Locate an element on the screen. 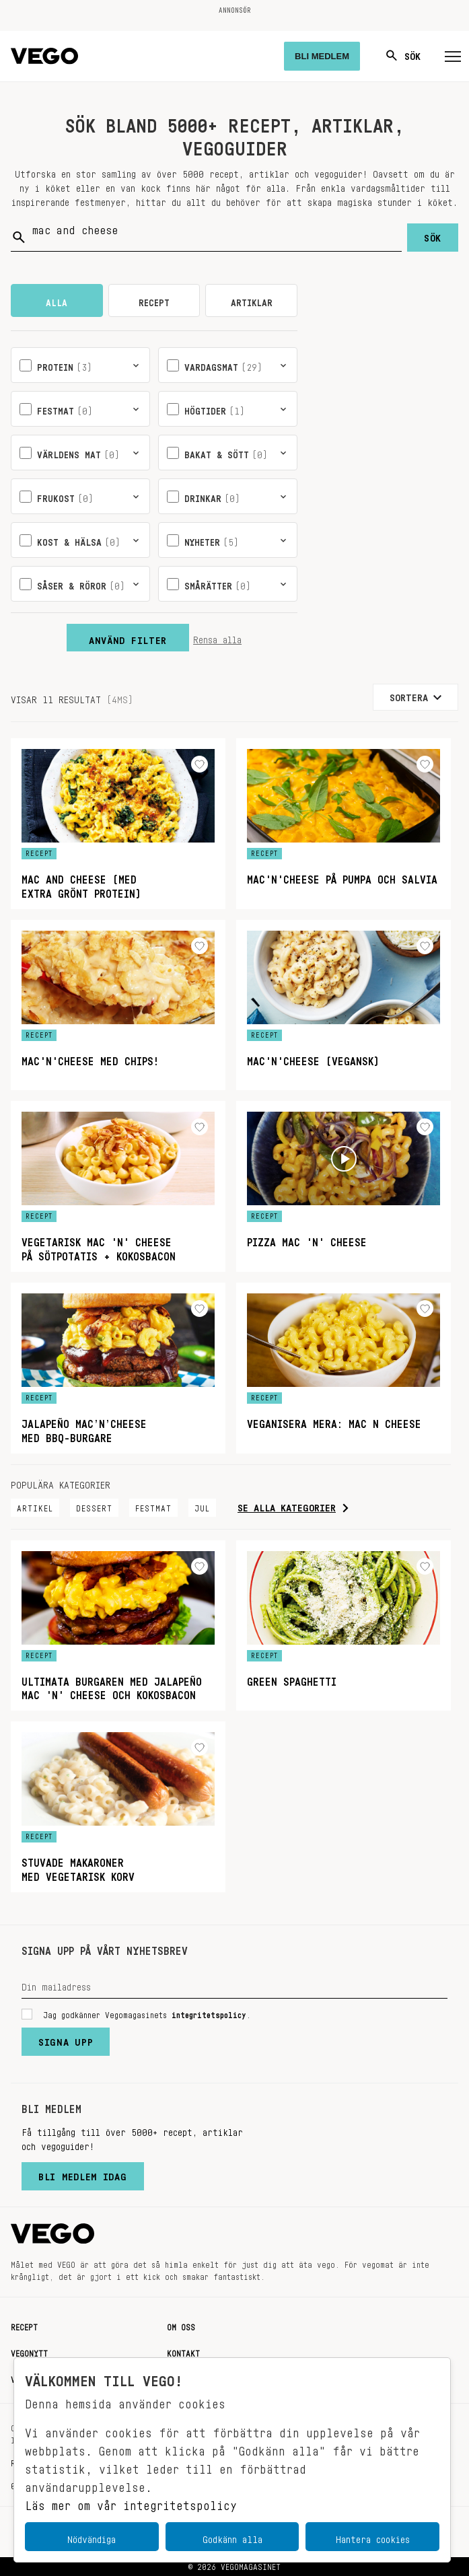 This screenshot has height=2576, width=469. Kontakt is located at coordinates (183, 2351).